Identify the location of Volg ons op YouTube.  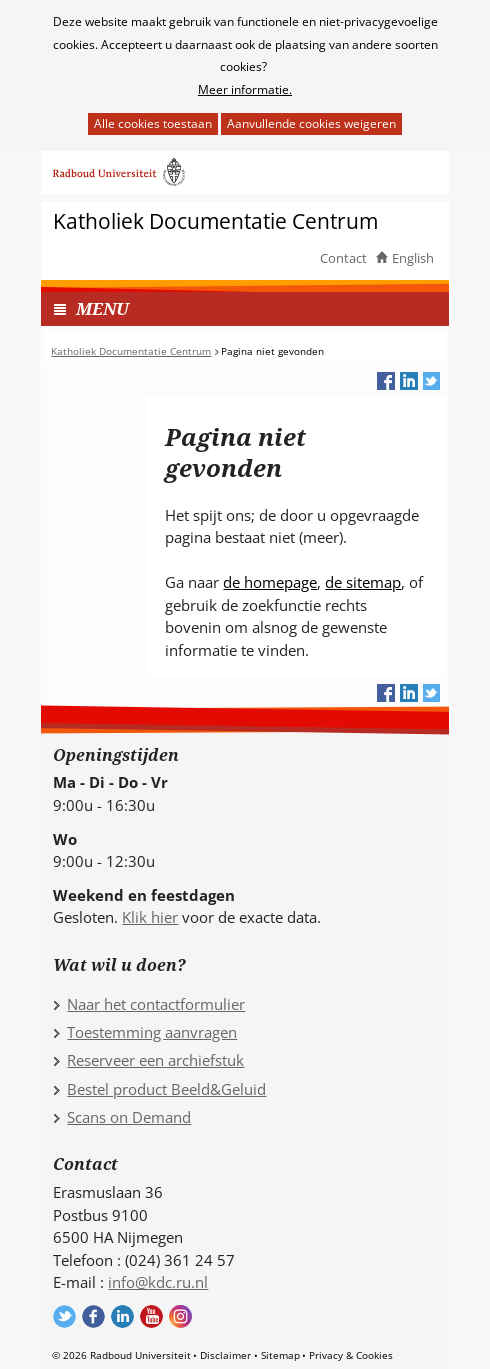
(151, 1316).